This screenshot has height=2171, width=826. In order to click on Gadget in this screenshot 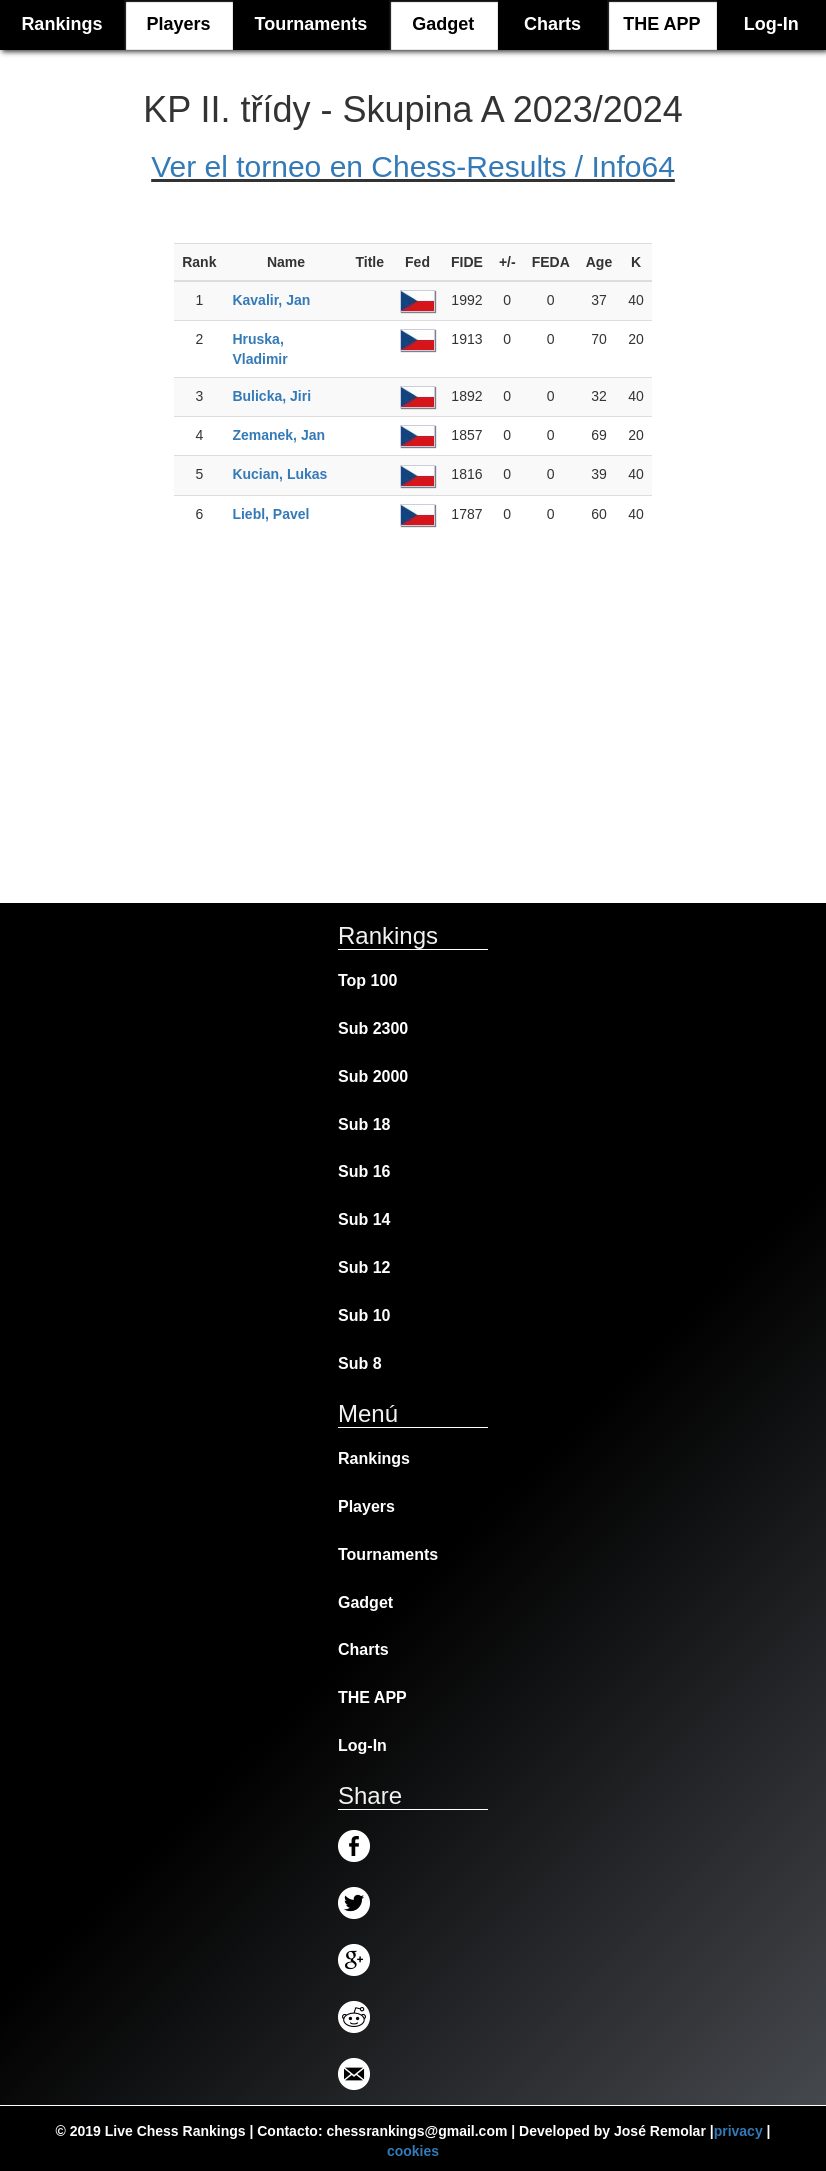, I will do `click(443, 24)`.